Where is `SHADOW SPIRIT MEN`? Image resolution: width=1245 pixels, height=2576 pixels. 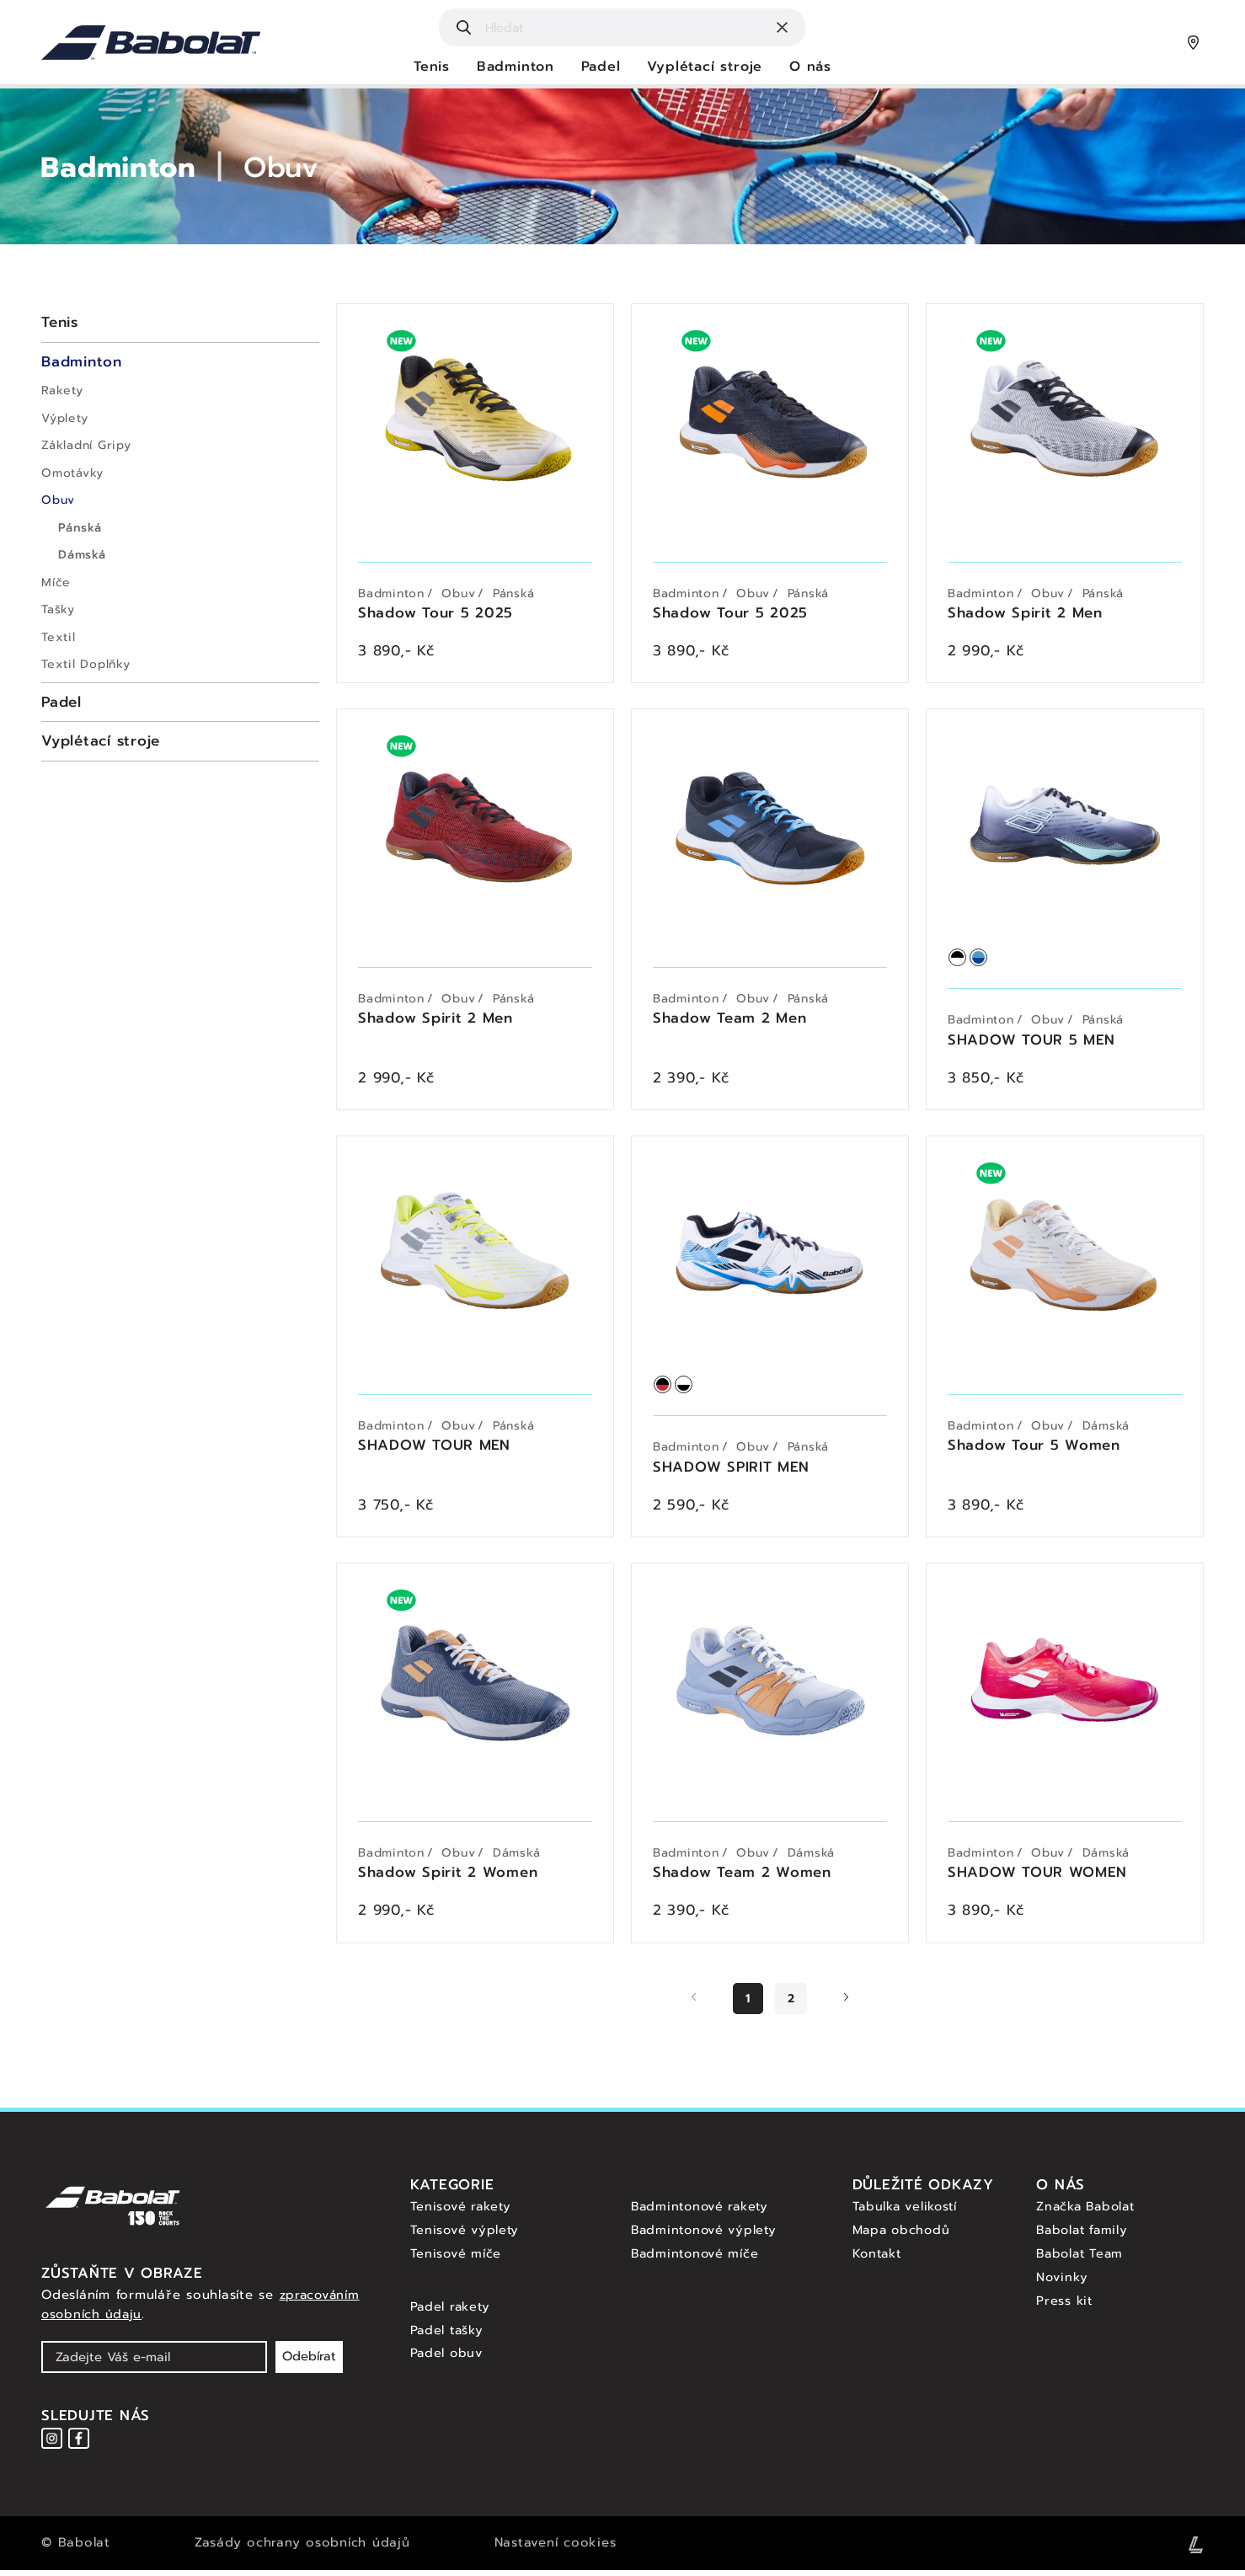
SHADOW SPIRIT MEN is located at coordinates (731, 1472).